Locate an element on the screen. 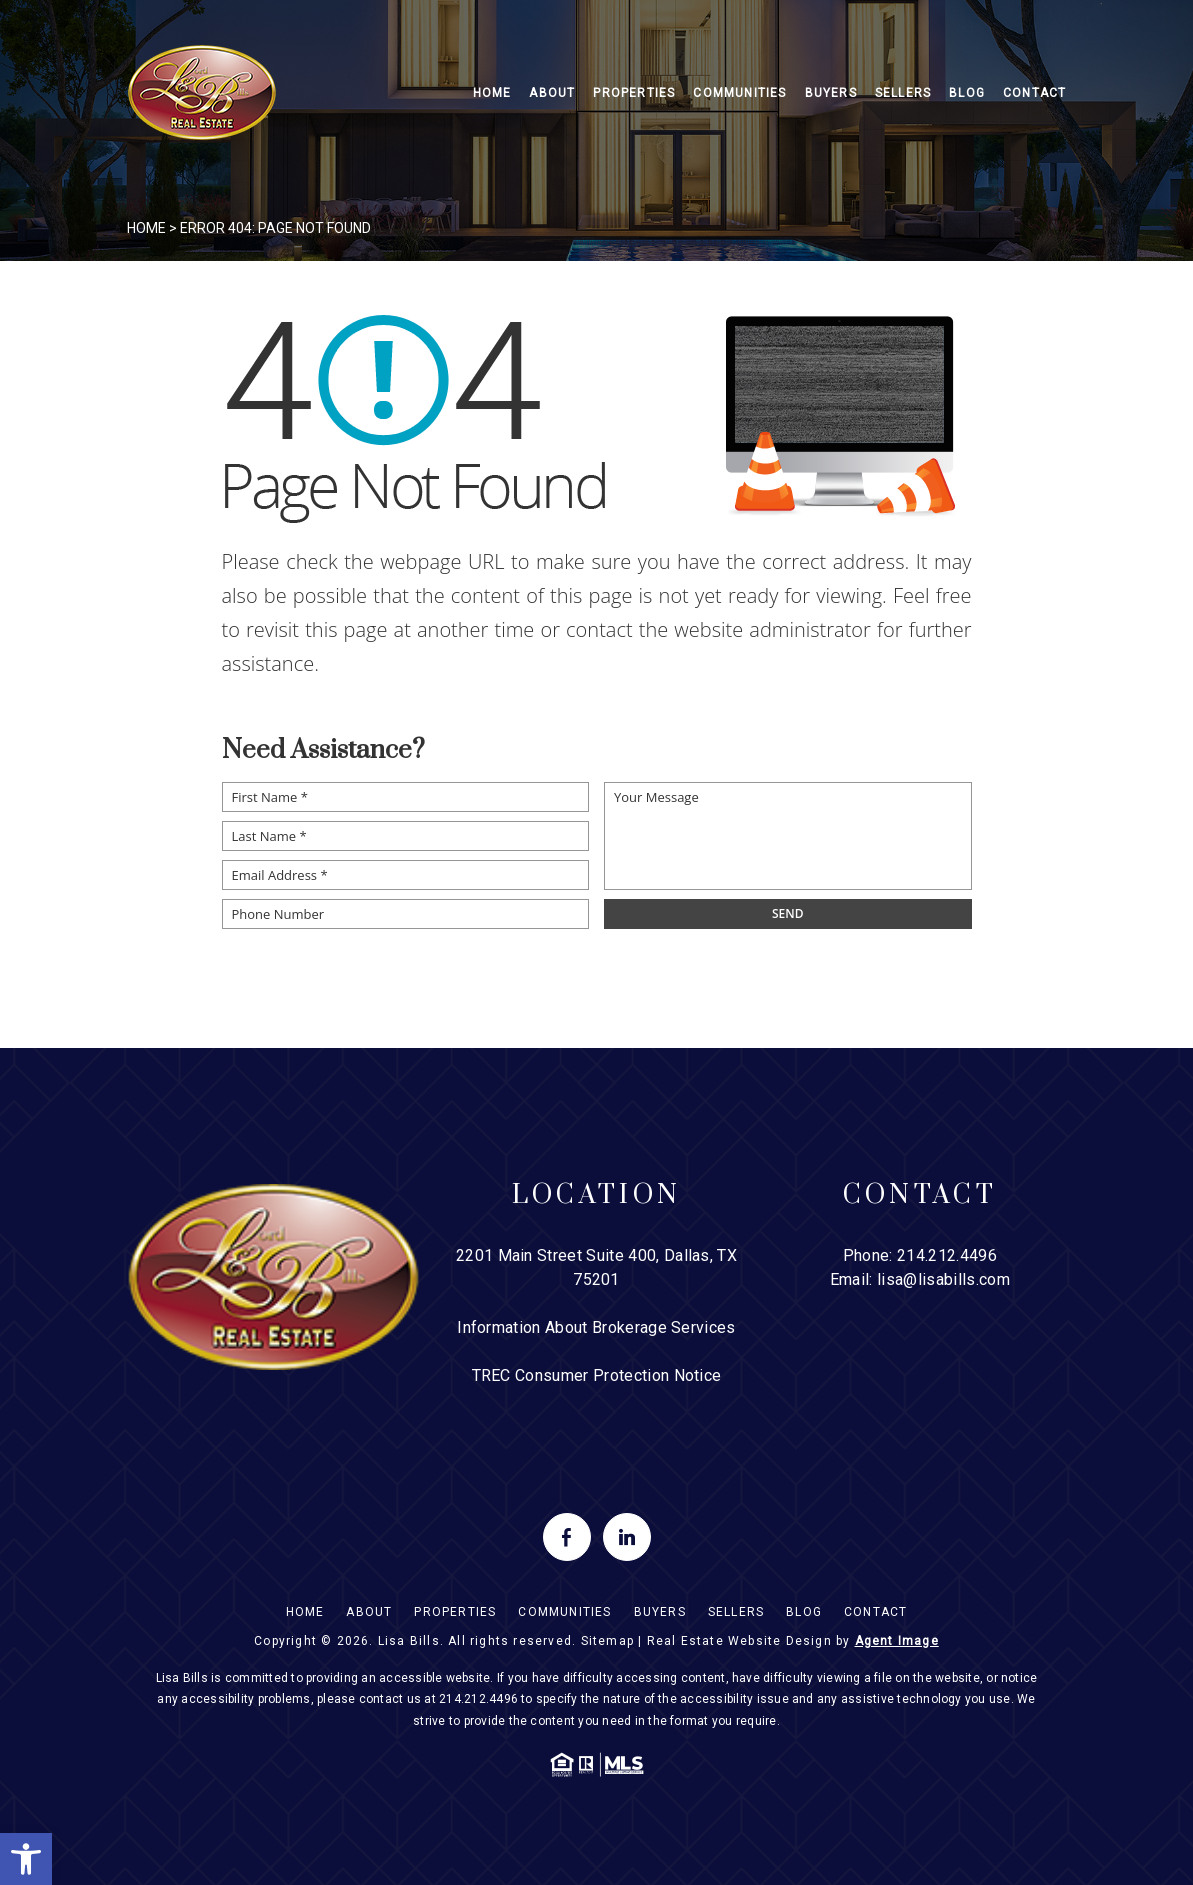 Image resolution: width=1193 pixels, height=1885 pixels. Contact is located at coordinates (1034, 93).